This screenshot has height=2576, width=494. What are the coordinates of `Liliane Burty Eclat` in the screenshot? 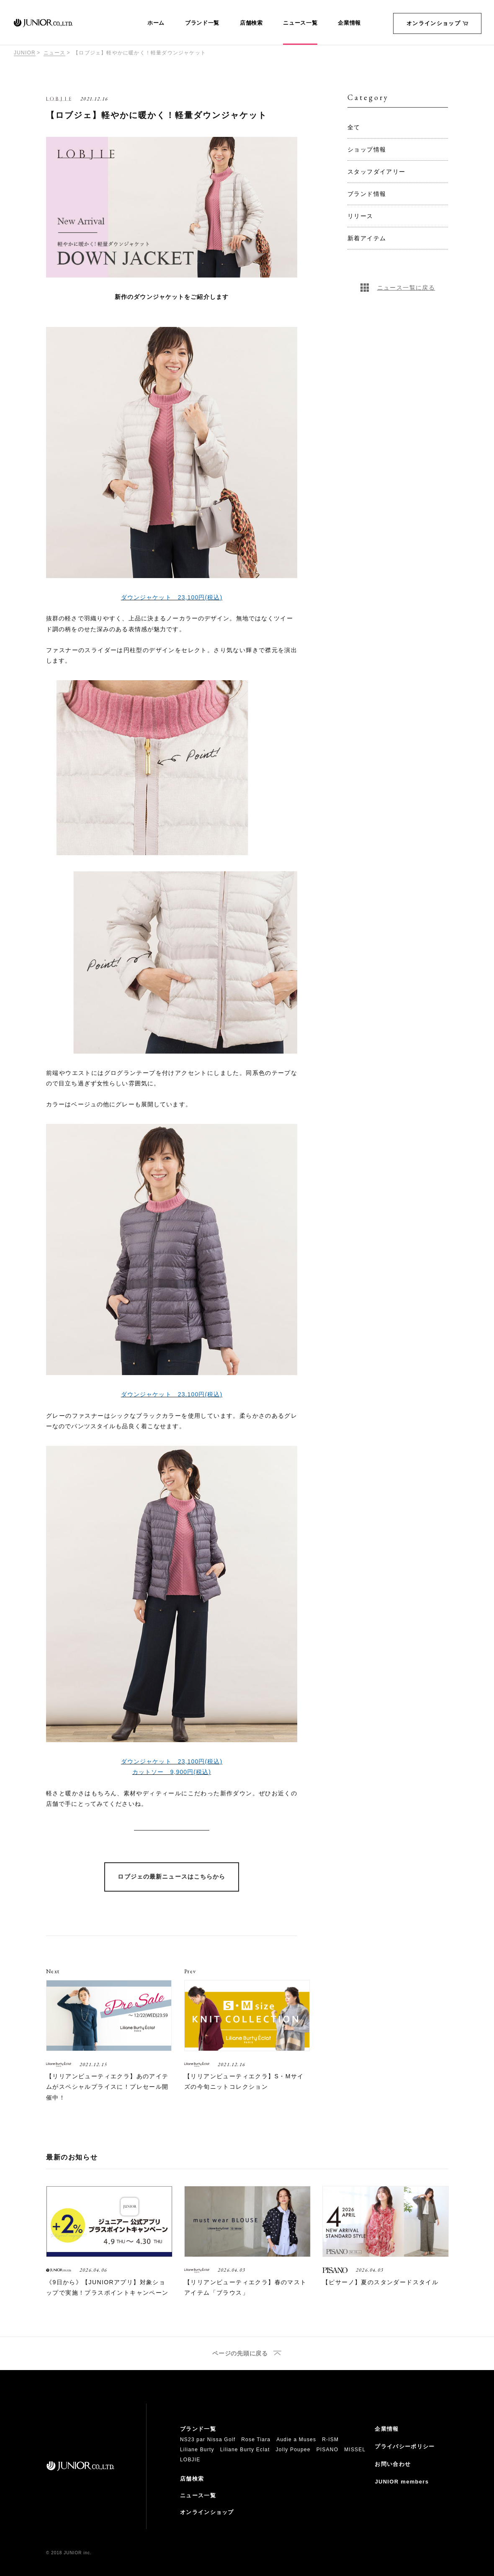 It's located at (245, 2450).